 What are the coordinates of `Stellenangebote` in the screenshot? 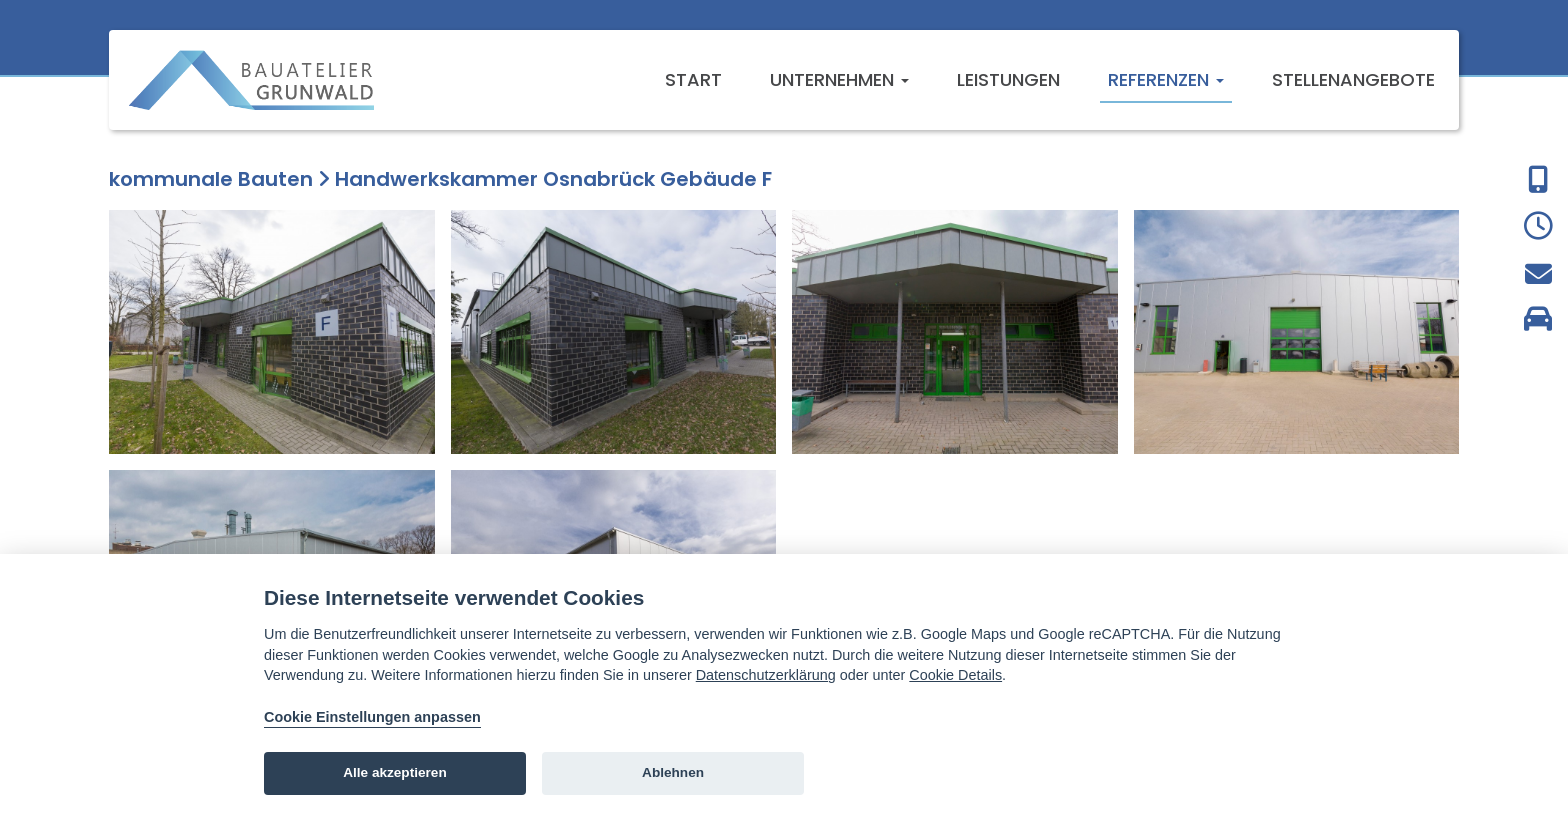 It's located at (1353, 79).